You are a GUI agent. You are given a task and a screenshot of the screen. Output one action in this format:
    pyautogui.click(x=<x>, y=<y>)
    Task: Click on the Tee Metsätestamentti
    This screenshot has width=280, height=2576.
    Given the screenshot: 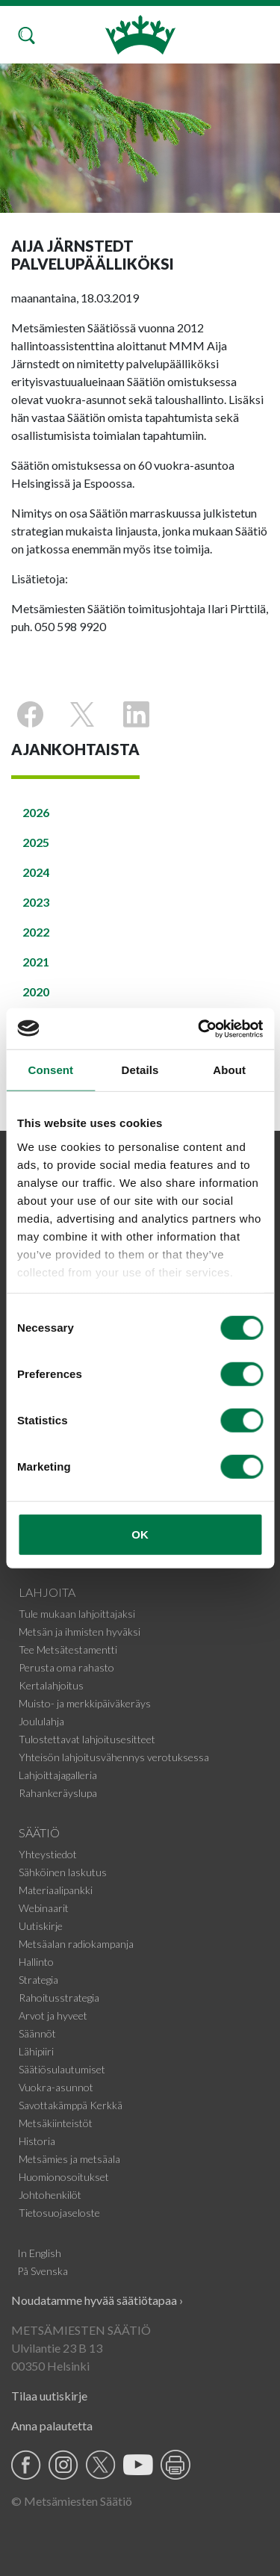 What is the action you would take?
    pyautogui.click(x=68, y=1649)
    